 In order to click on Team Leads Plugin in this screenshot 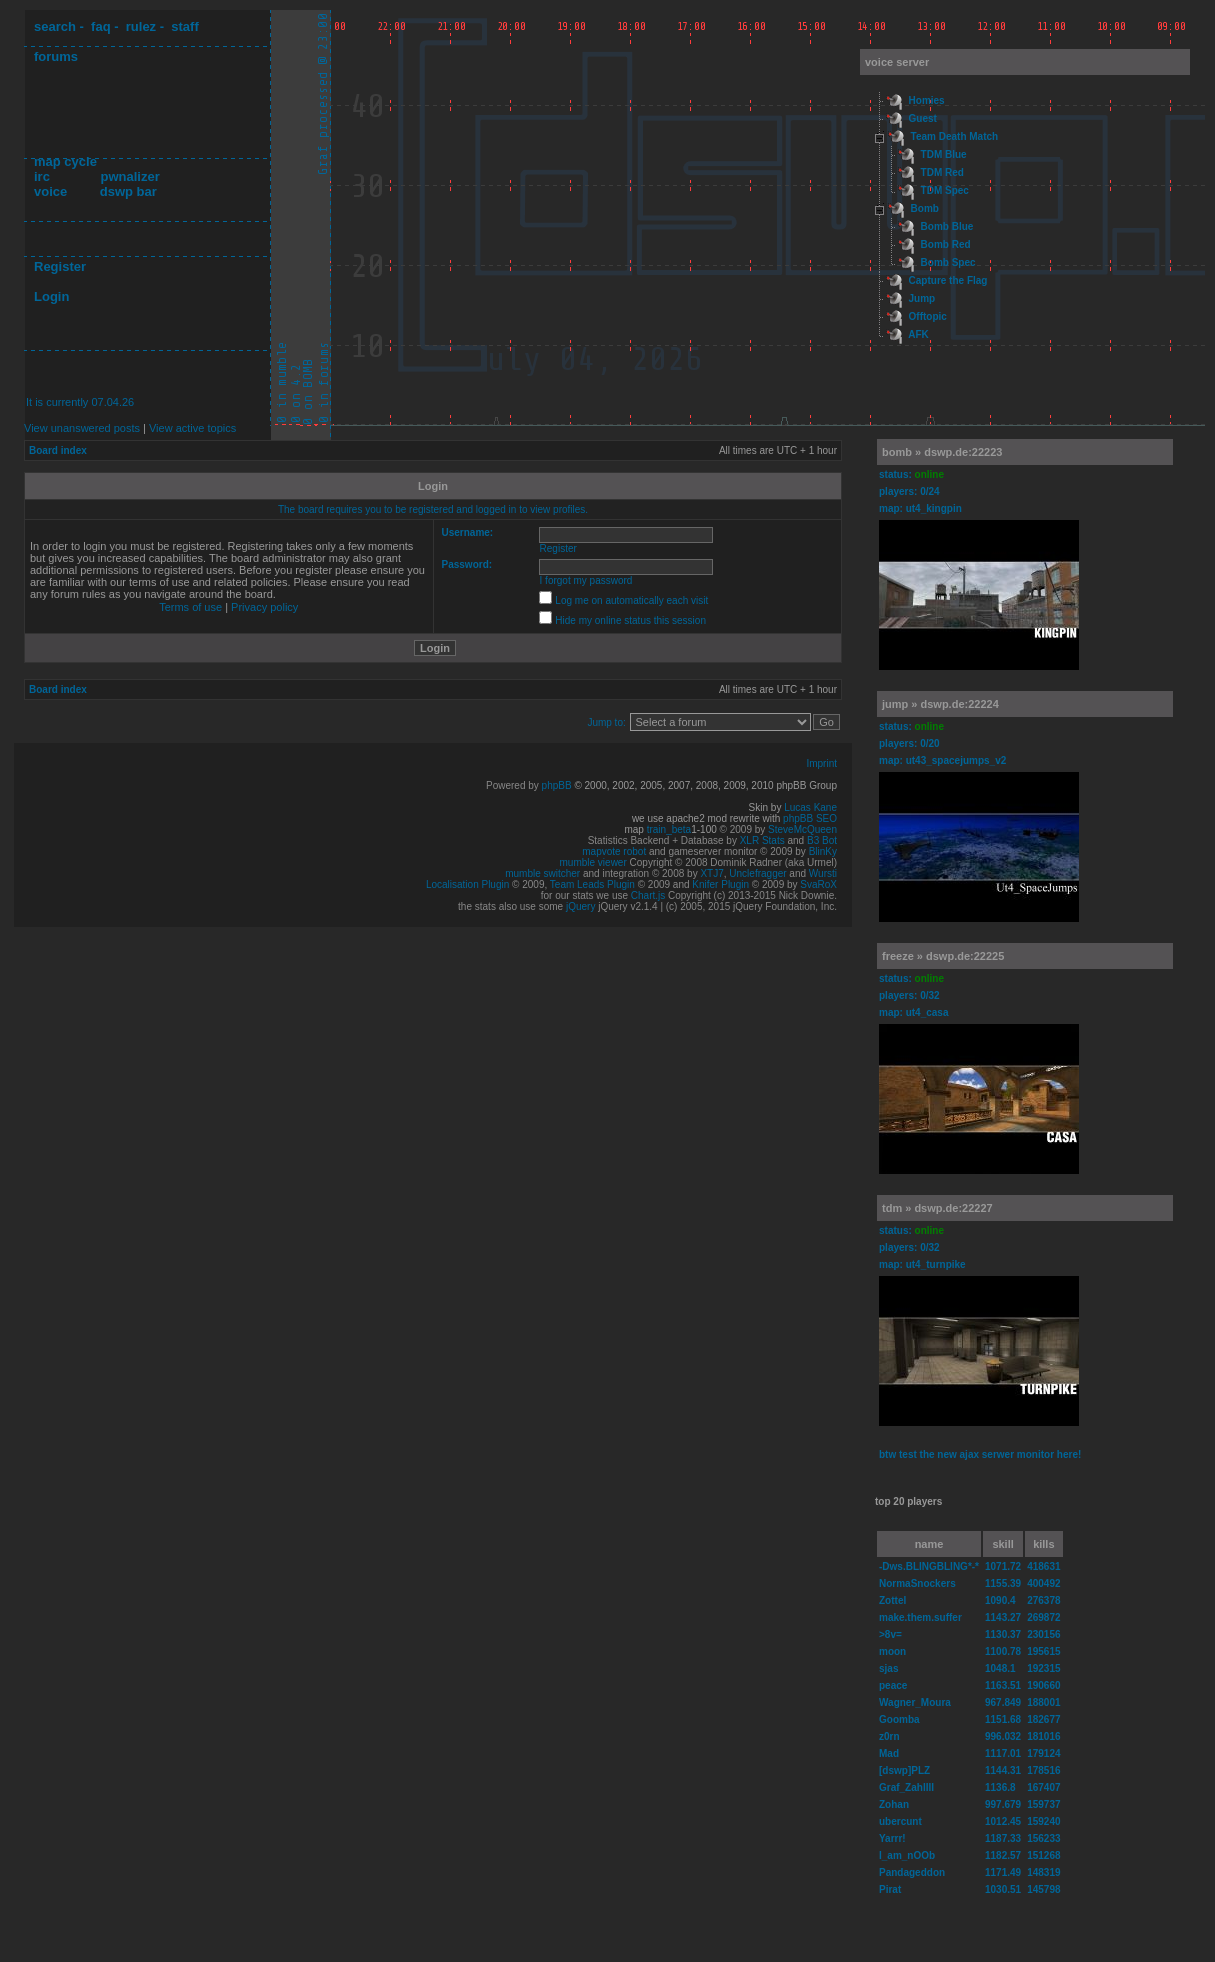, I will do `click(592, 884)`.